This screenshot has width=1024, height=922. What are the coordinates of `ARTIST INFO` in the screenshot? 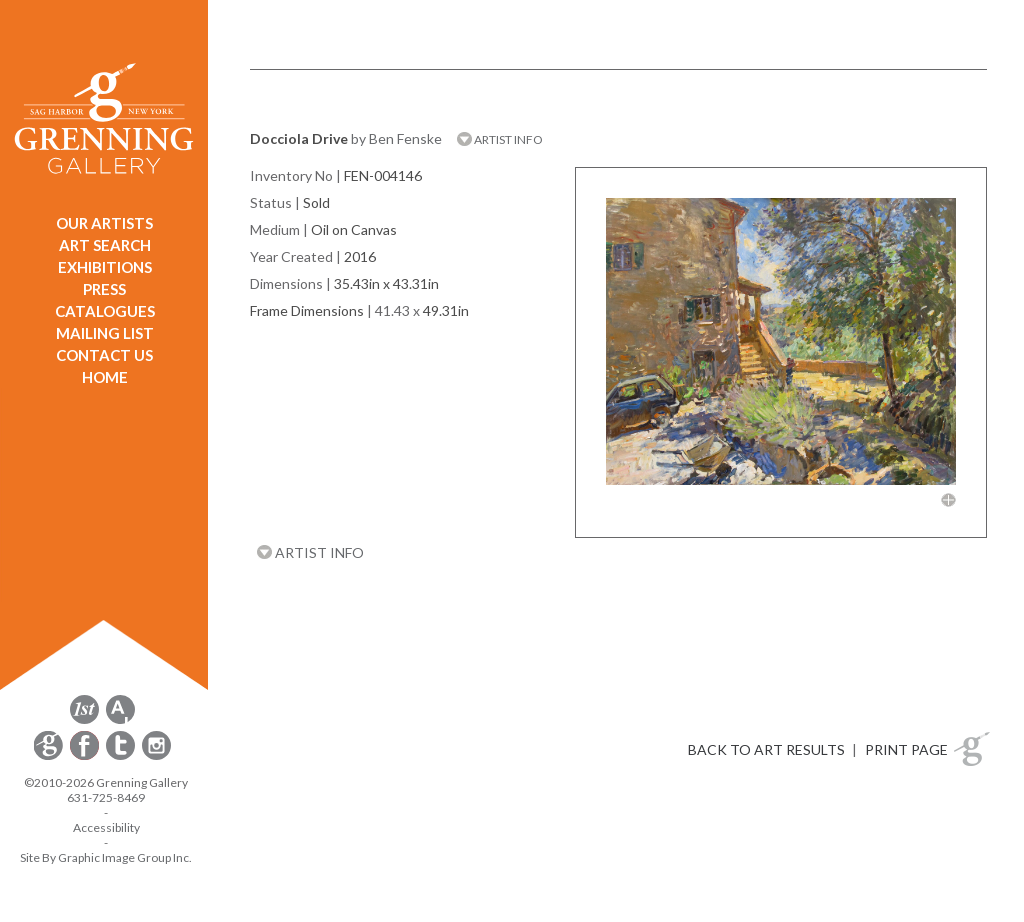 It's located at (500, 139).